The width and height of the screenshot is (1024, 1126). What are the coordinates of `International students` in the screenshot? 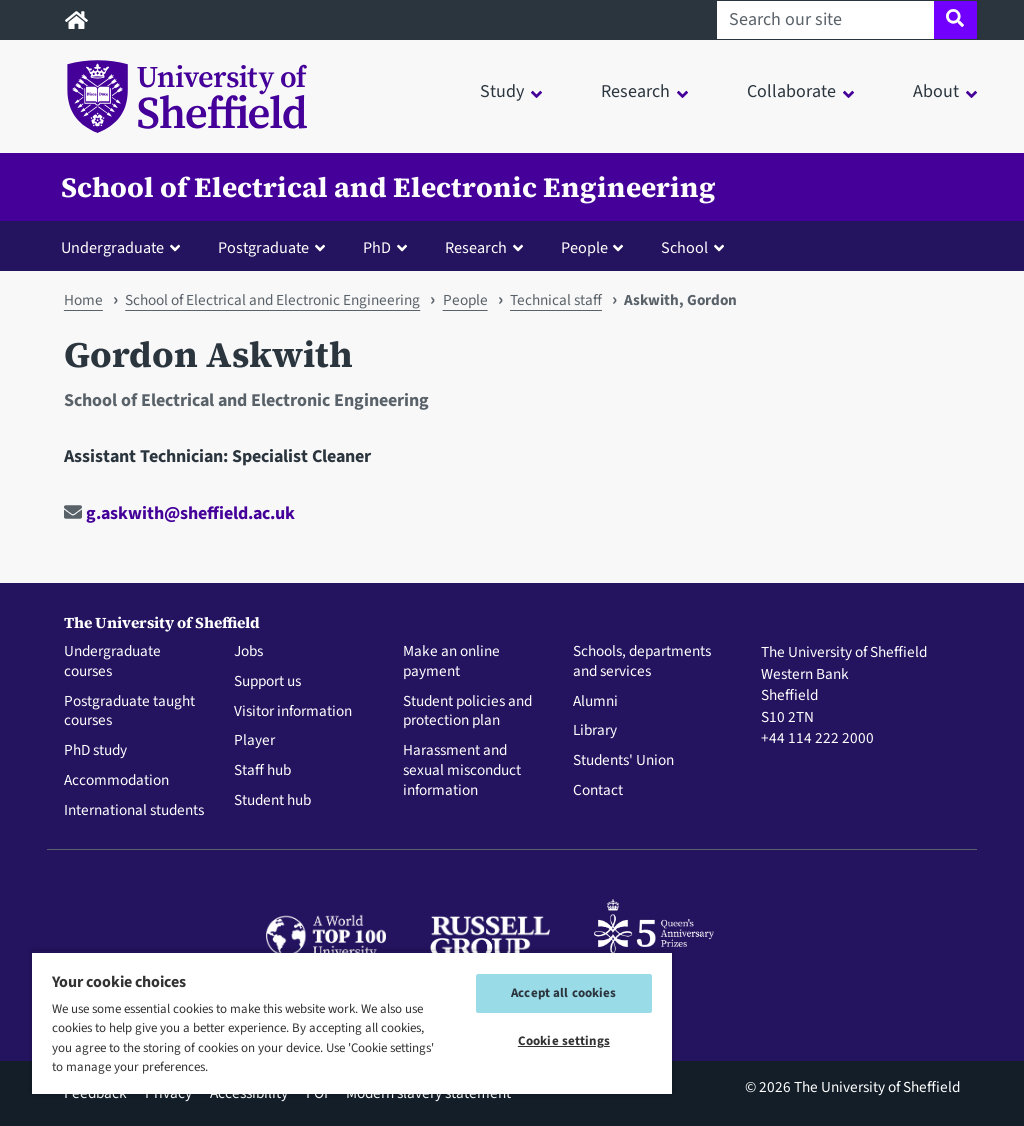 It's located at (134, 811).